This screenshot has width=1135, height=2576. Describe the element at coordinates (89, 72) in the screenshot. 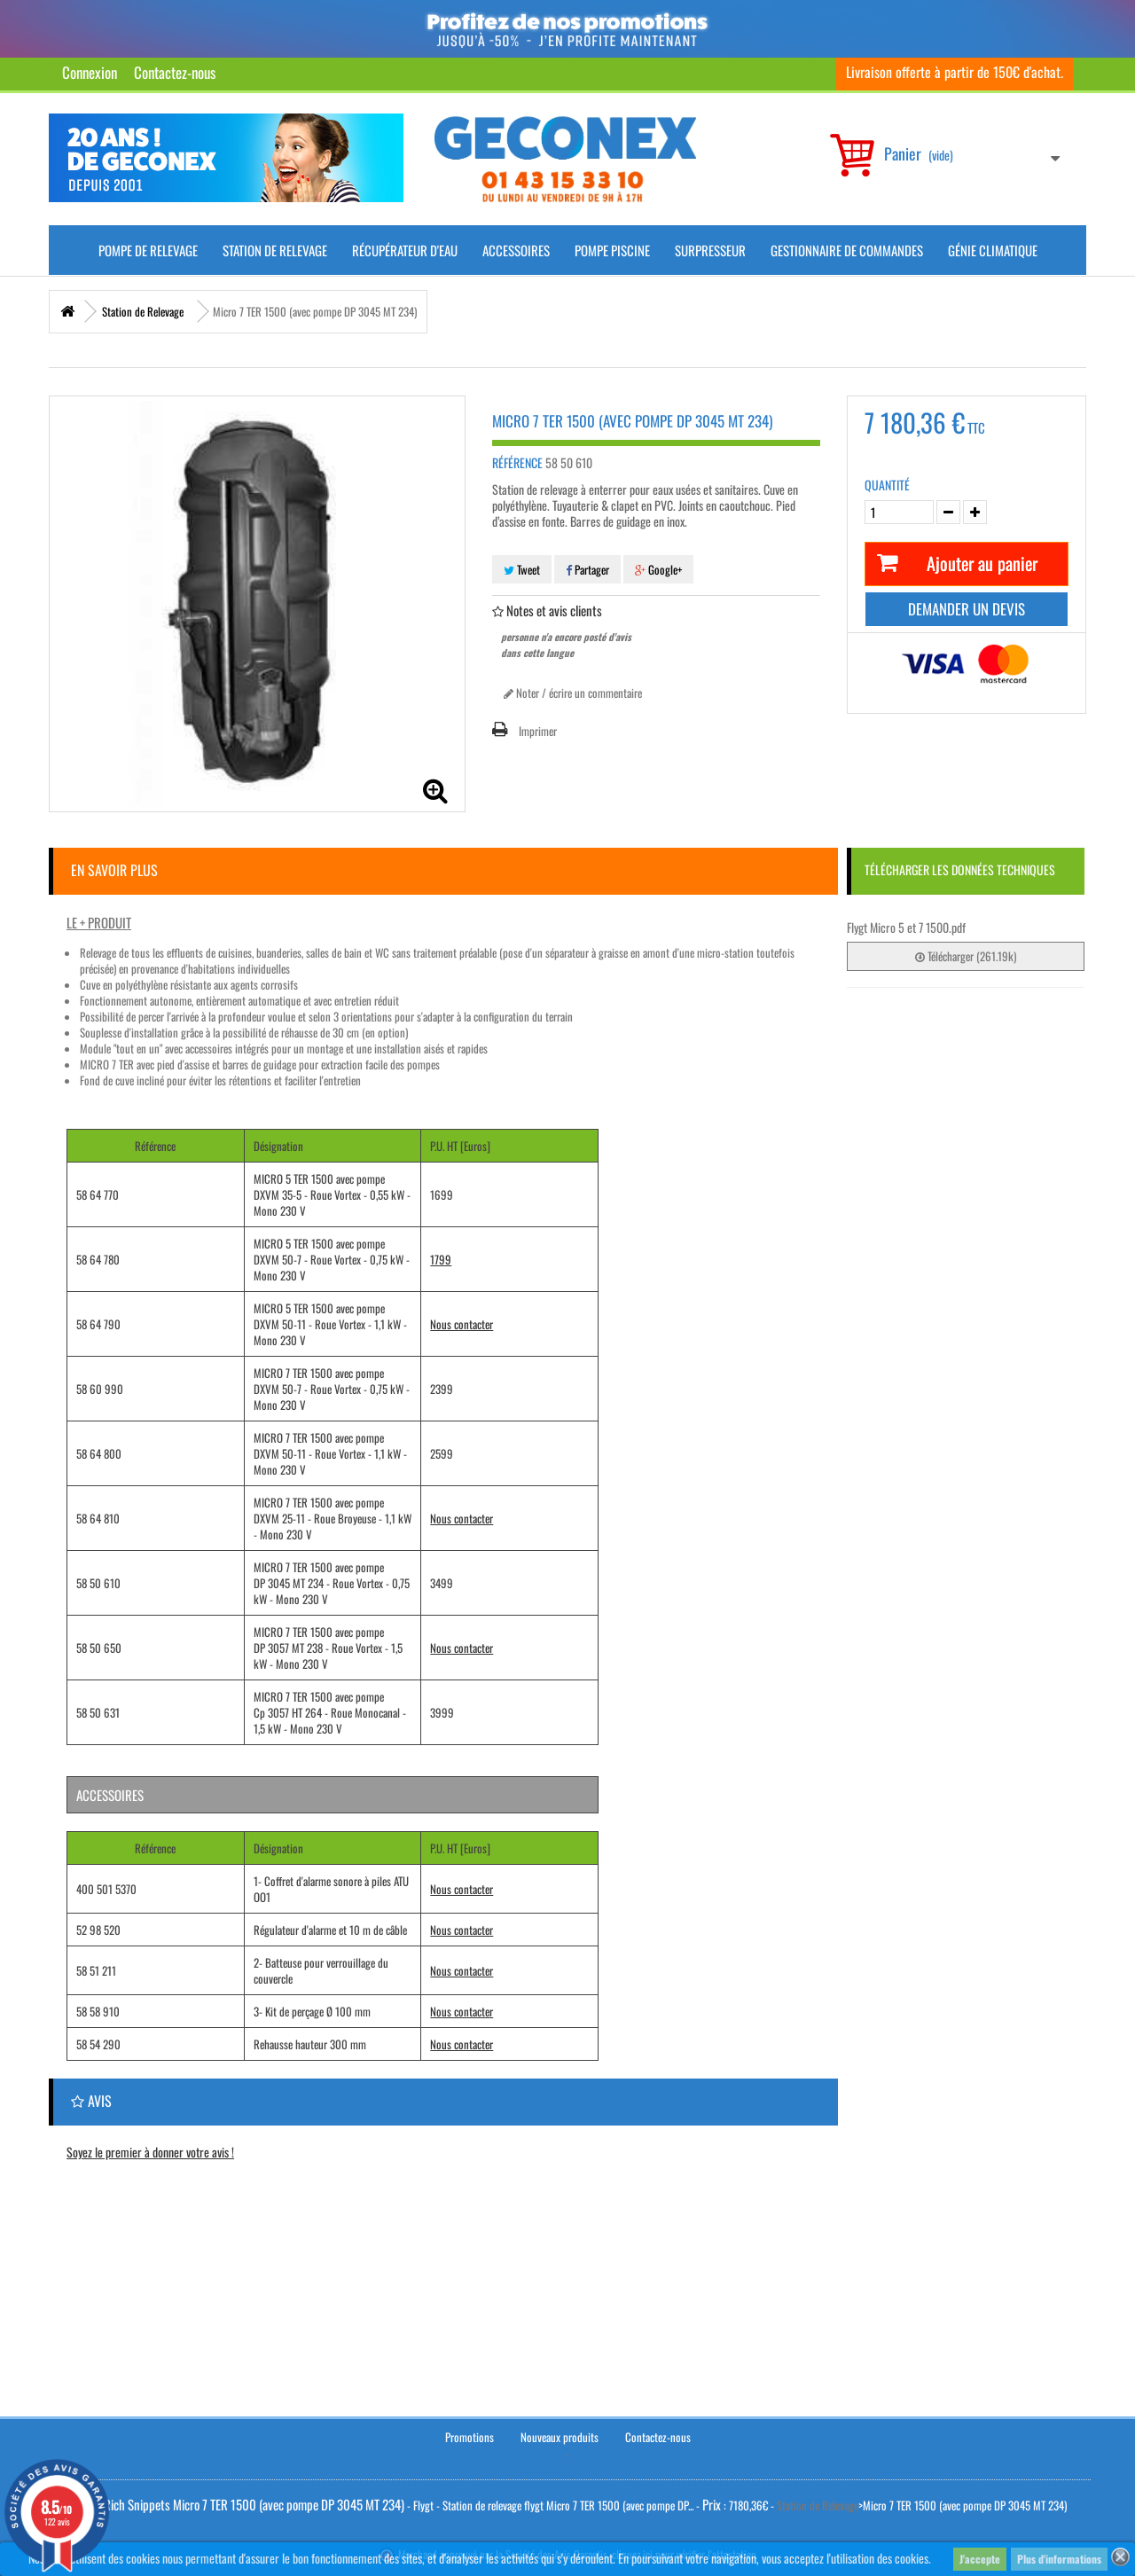

I see `Connexion` at that location.